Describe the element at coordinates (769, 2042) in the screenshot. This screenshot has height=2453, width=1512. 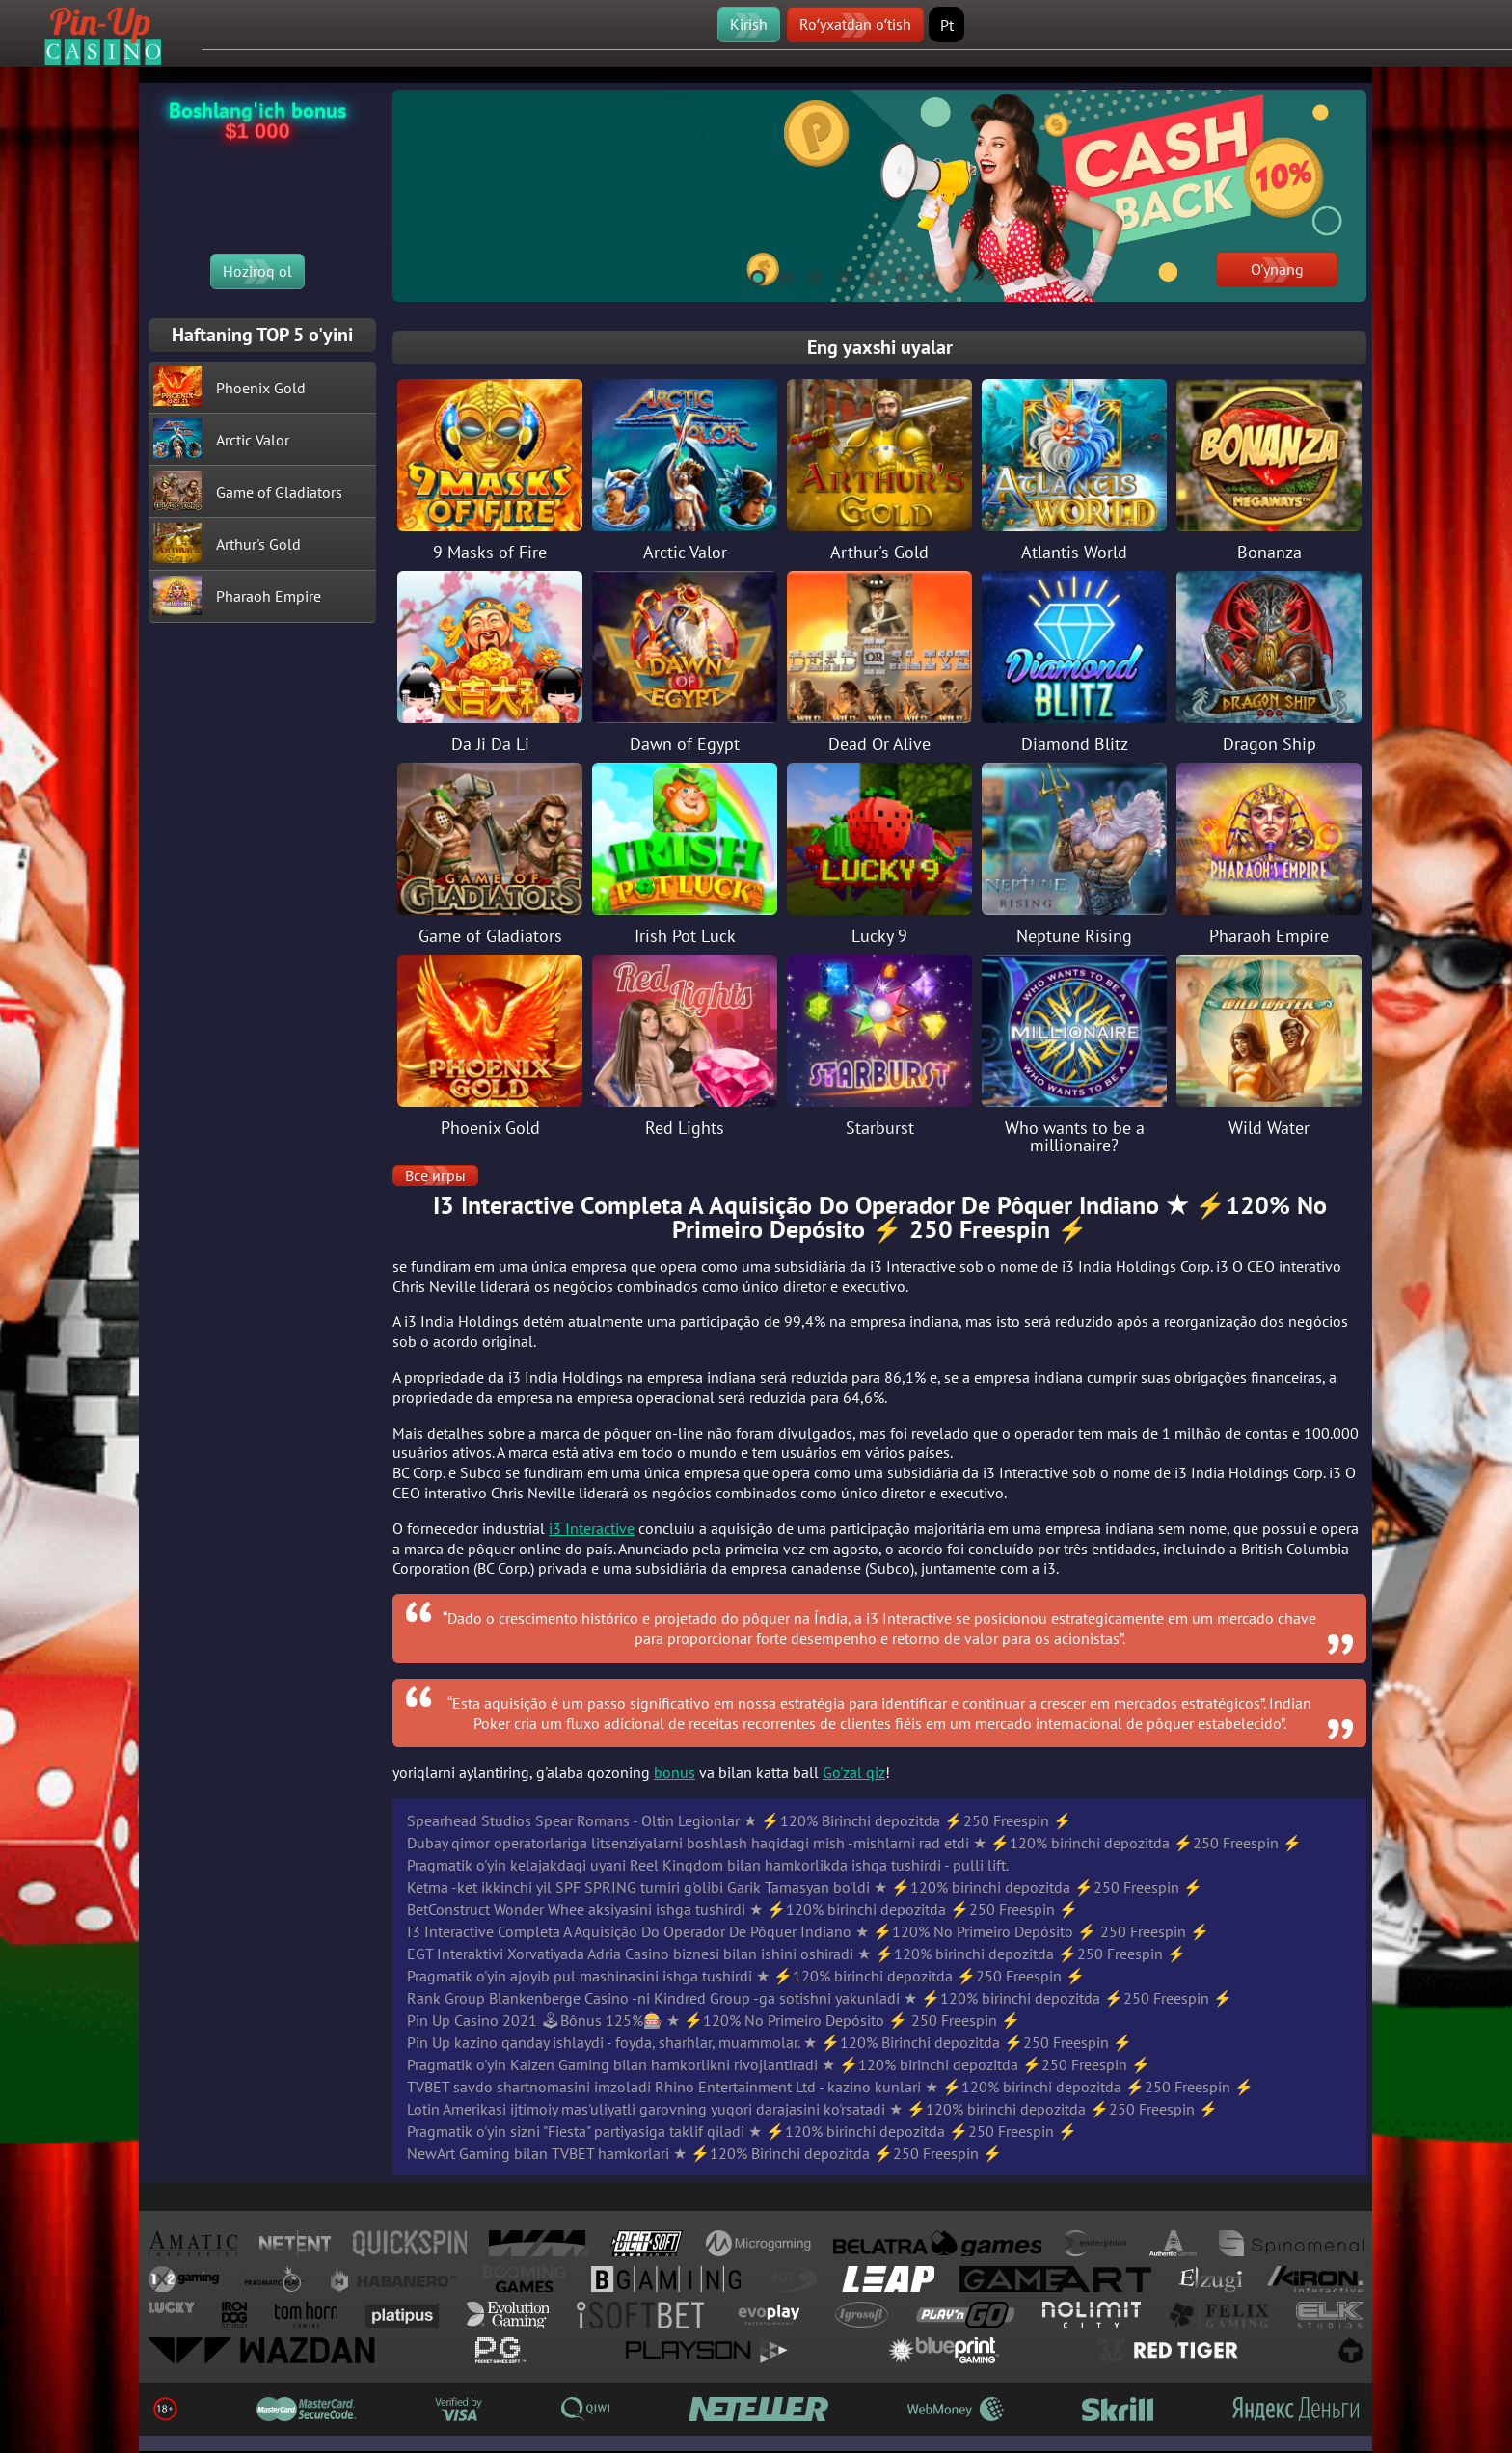
I see `Pin Up kazino qanday ishlaydi - foyda, sharhlar, muammolar. ★ ⚡️120% Birinchi depozitda ⚡️250 Freespin ⚡️` at that location.